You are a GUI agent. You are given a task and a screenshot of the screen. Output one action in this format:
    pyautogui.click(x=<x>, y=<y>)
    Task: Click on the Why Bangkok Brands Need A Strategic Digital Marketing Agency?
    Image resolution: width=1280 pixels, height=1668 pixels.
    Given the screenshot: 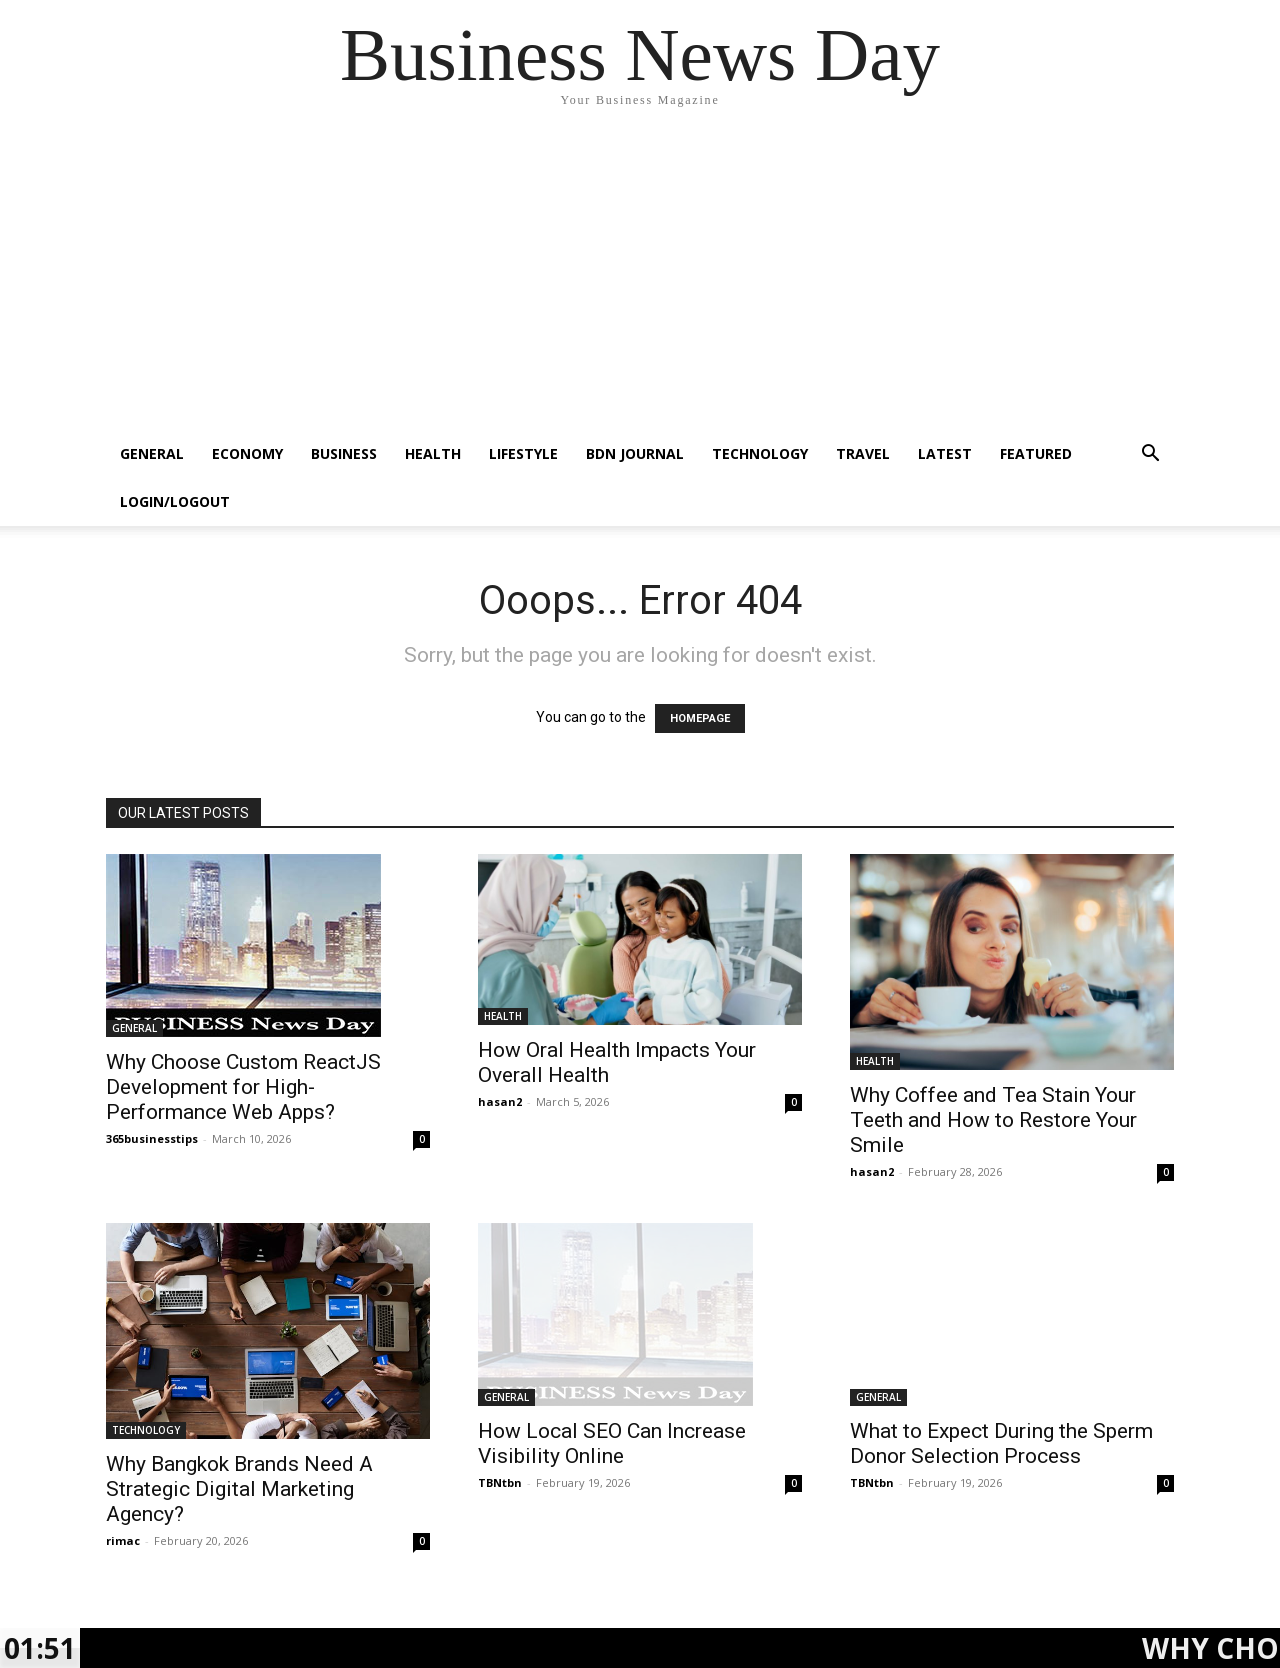 What is the action you would take?
    pyautogui.click(x=239, y=1489)
    